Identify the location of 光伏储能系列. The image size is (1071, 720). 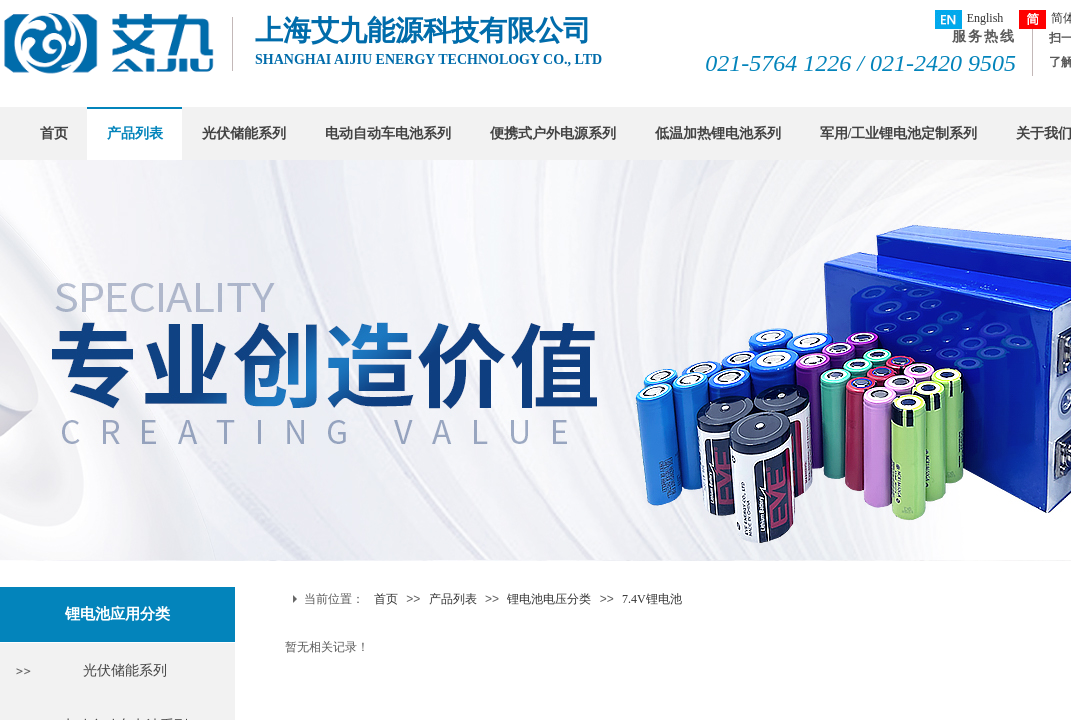
(244, 133).